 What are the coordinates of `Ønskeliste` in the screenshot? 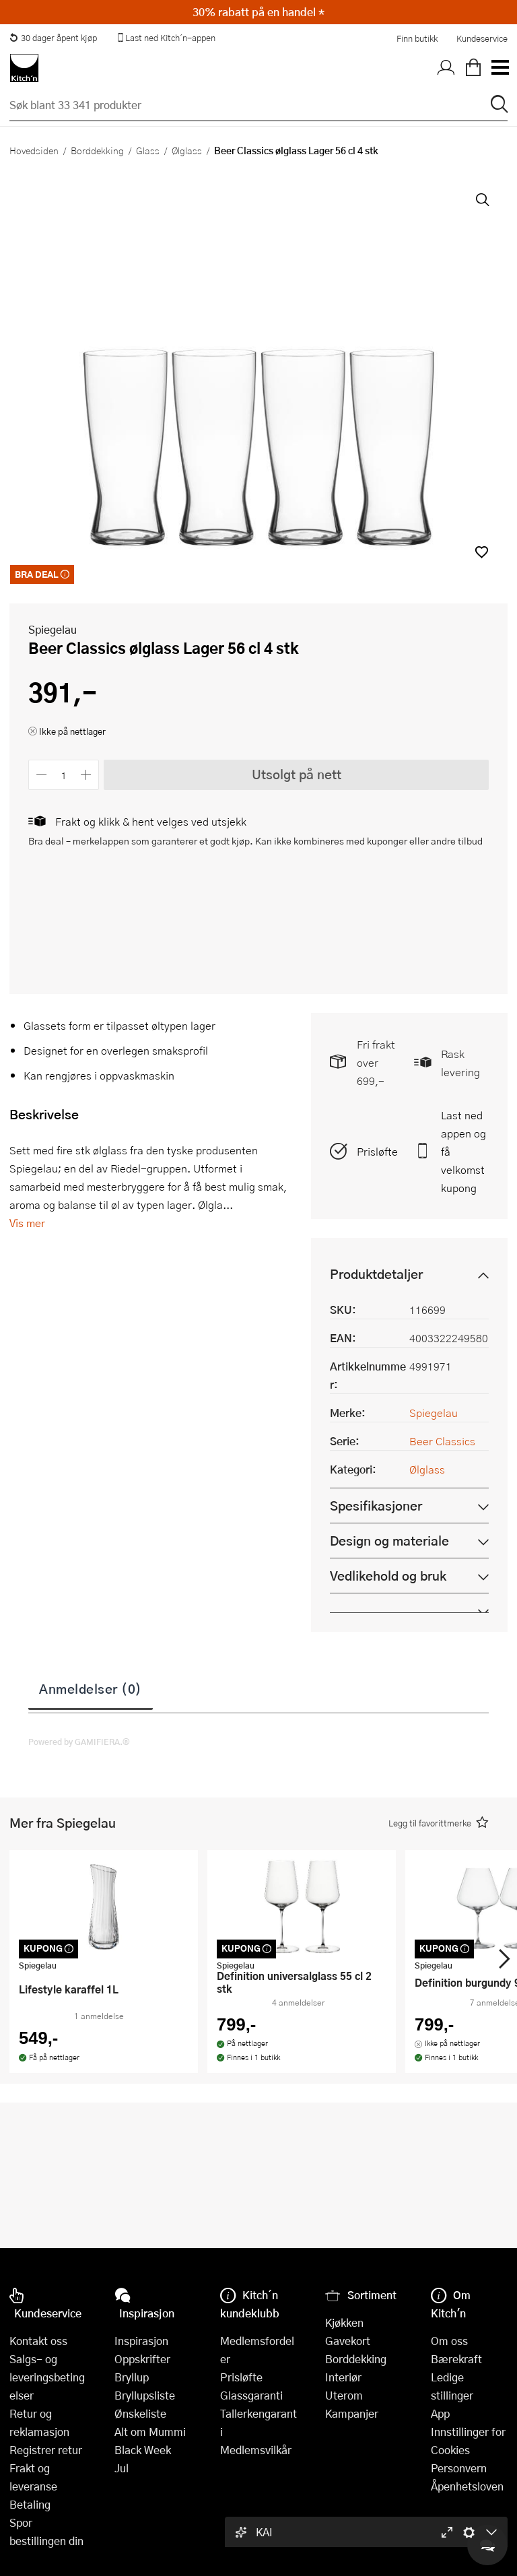 It's located at (140, 2413).